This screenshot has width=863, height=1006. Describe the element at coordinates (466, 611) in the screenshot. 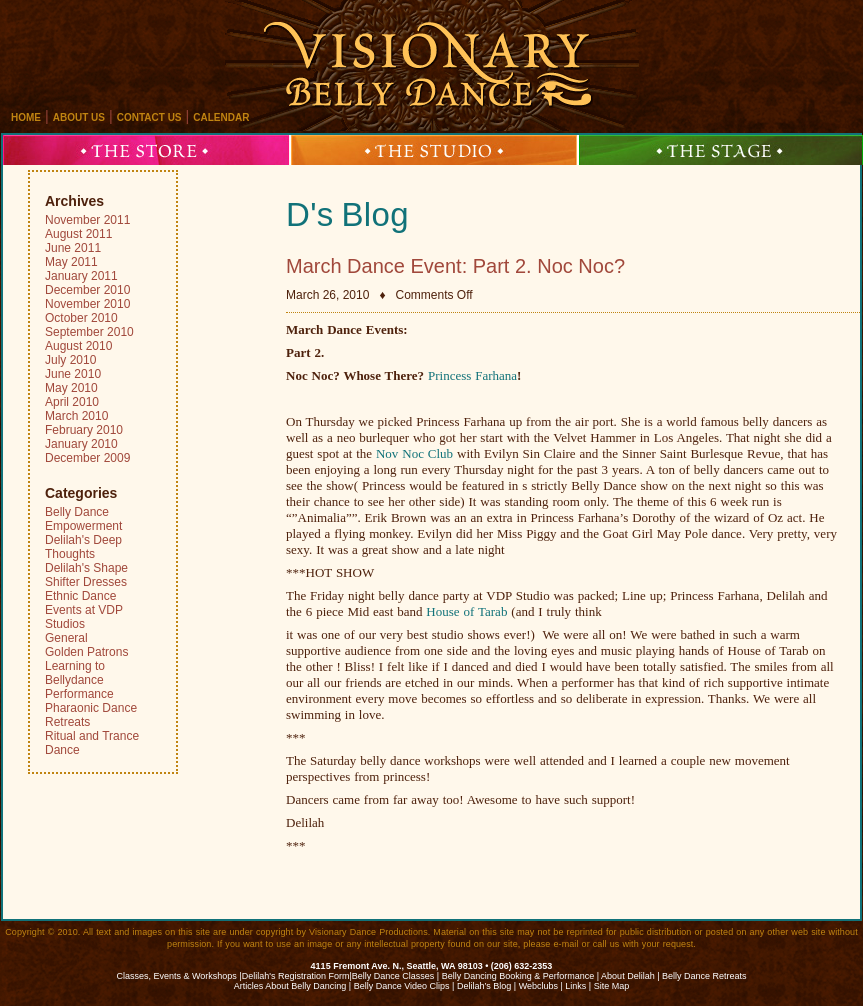

I see `House of Tarab` at that location.